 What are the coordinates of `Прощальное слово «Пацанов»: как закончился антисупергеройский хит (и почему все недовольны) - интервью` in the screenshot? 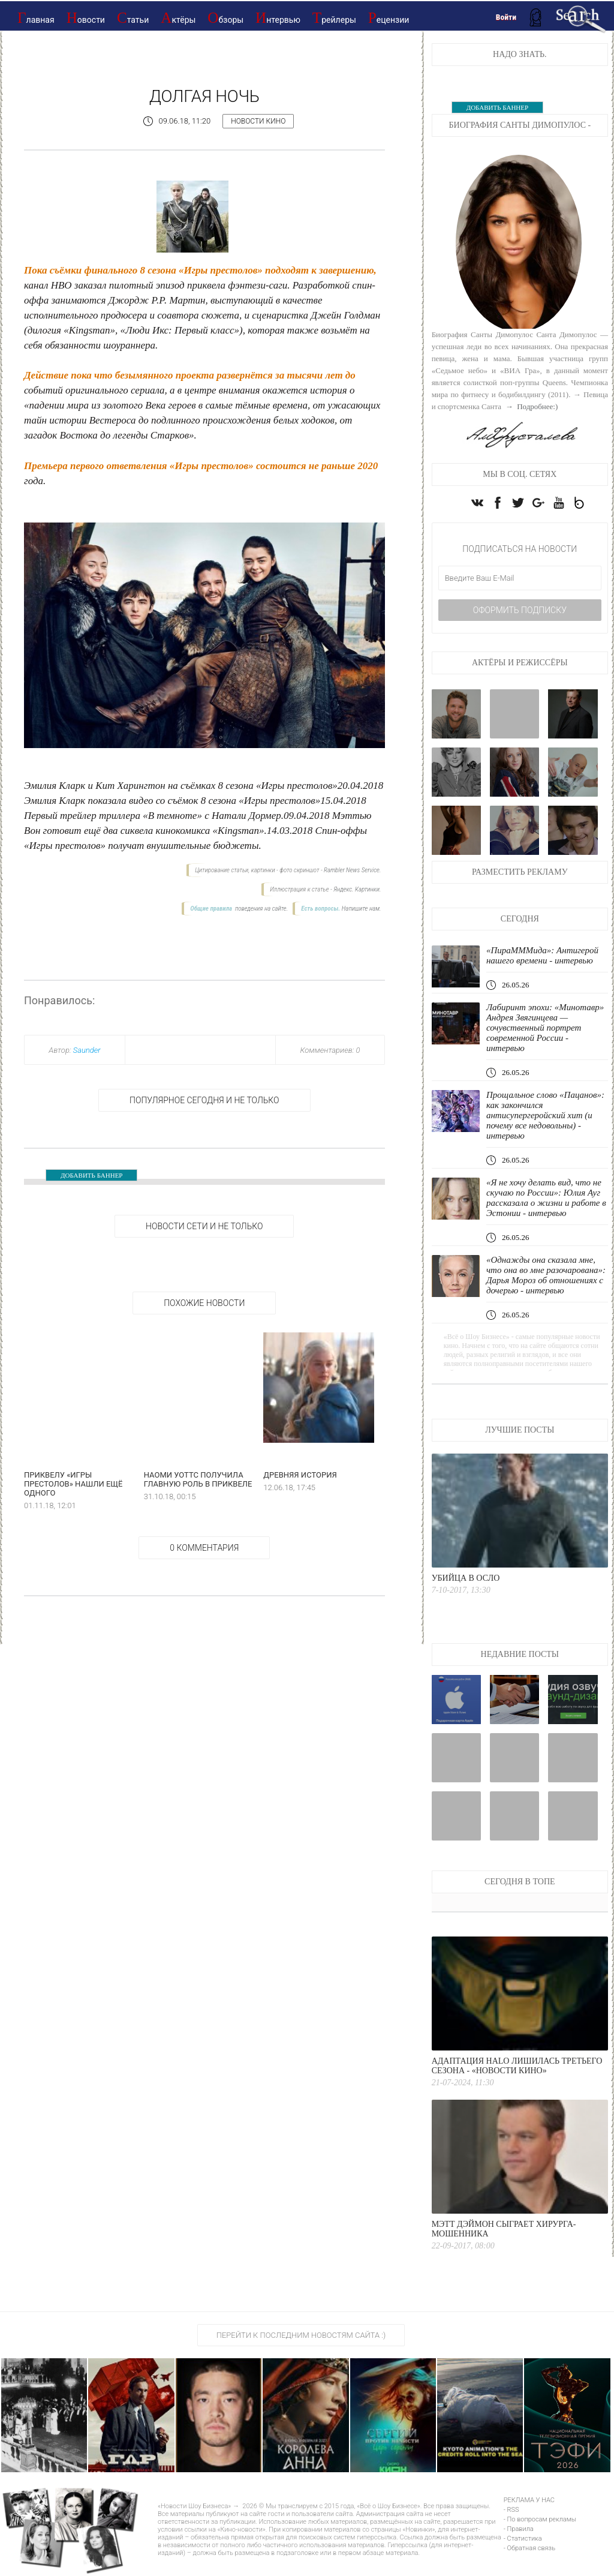 It's located at (545, 1115).